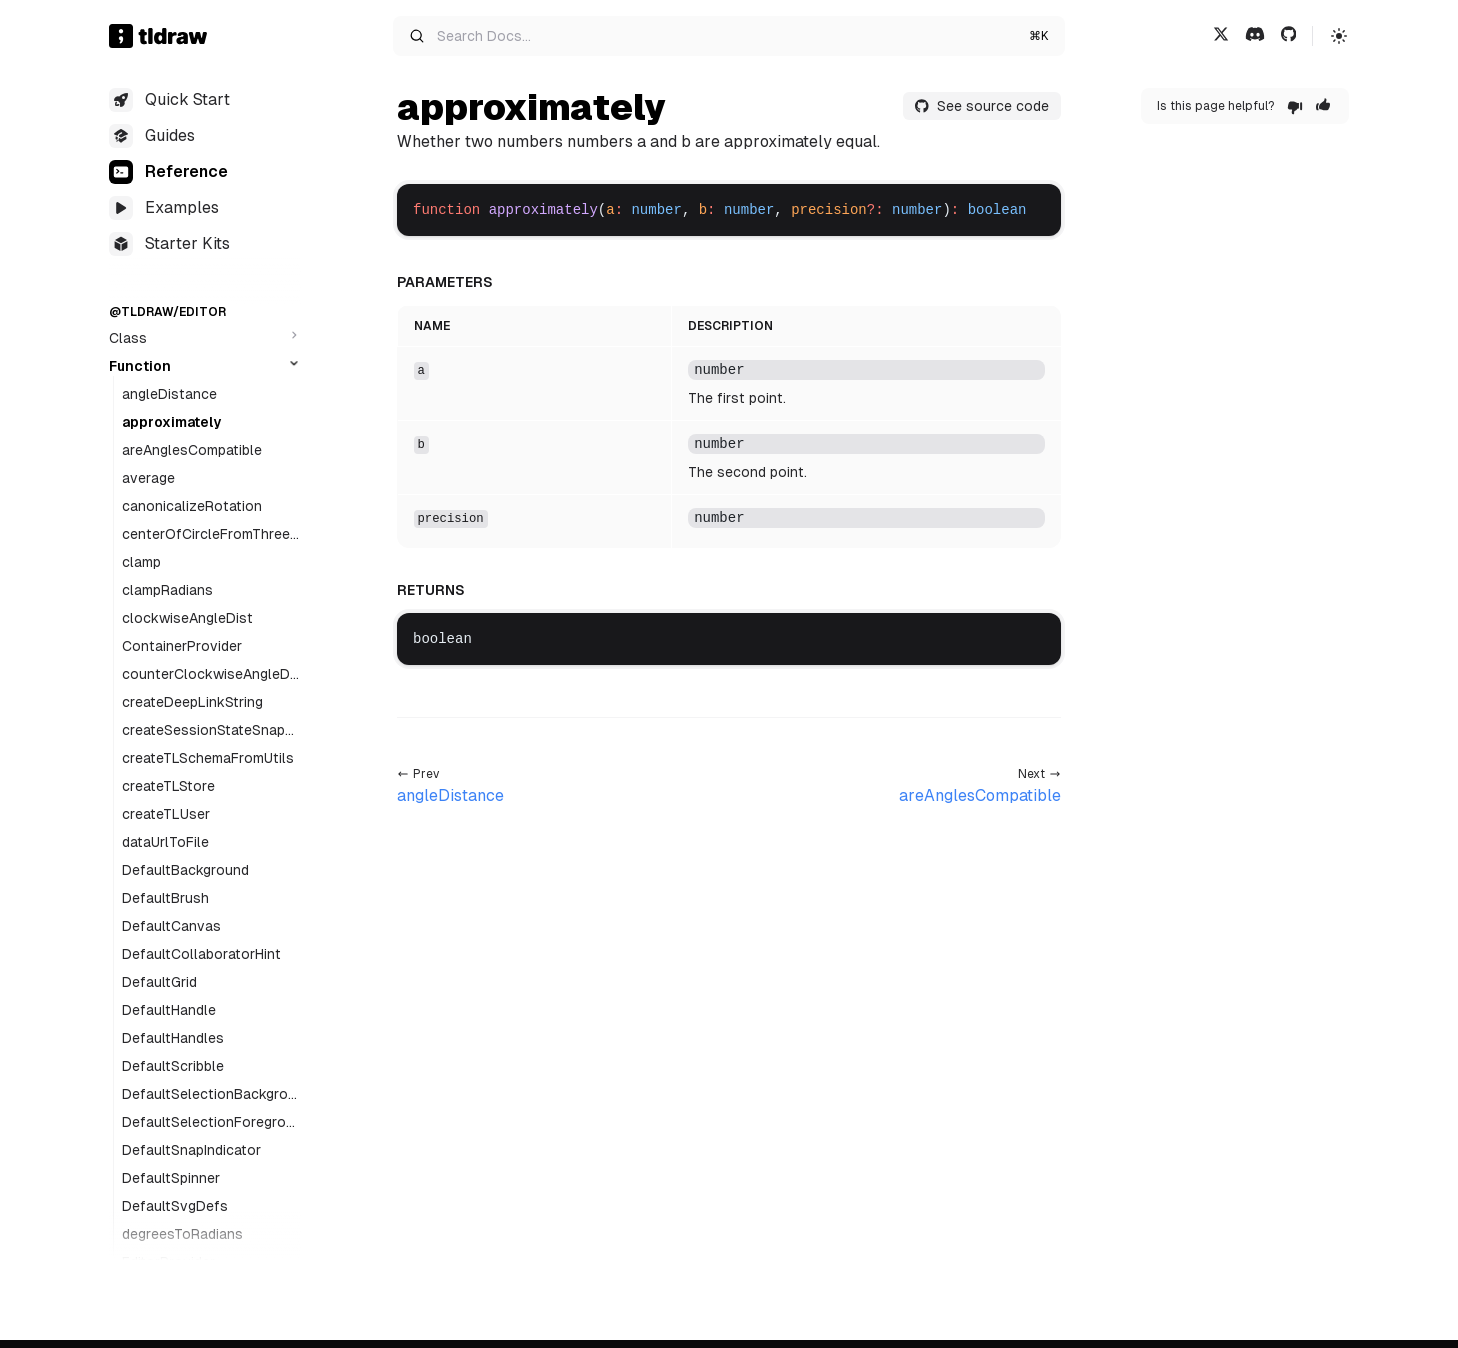 This screenshot has width=1458, height=1348. I want to click on DefaultCollaboratorHint, so click(201, 954).